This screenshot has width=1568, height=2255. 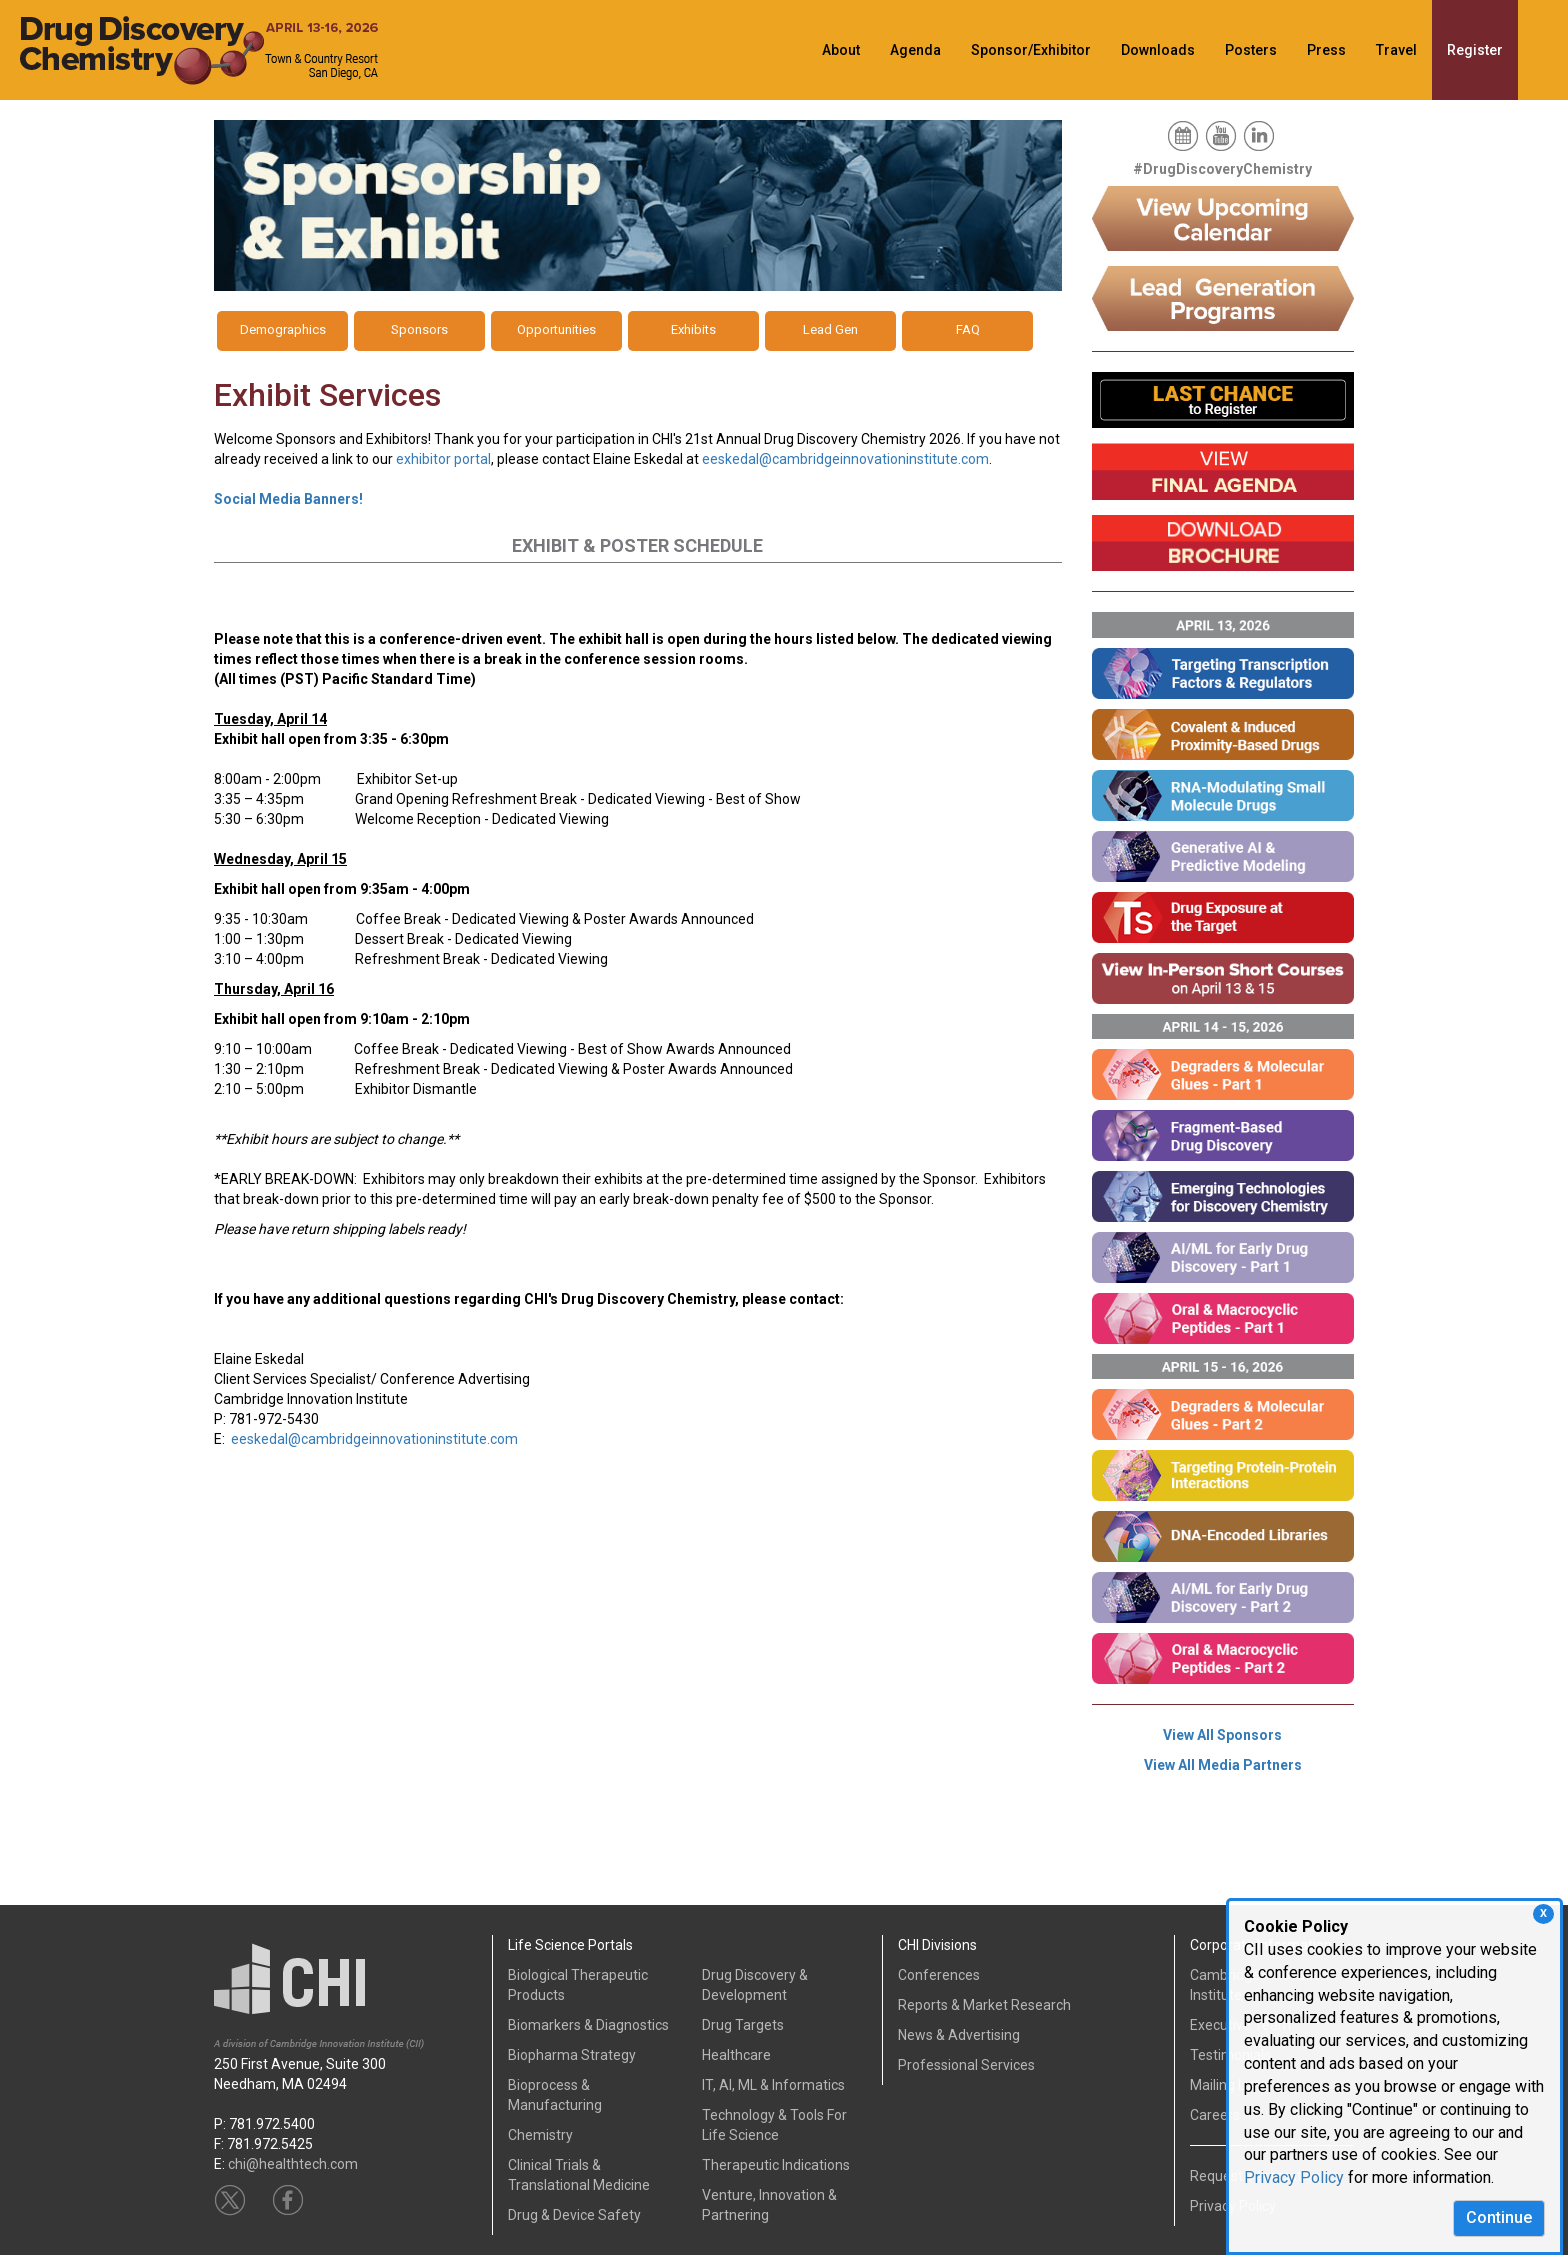 What do you see at coordinates (288, 499) in the screenshot?
I see `Social Media Banners` at bounding box center [288, 499].